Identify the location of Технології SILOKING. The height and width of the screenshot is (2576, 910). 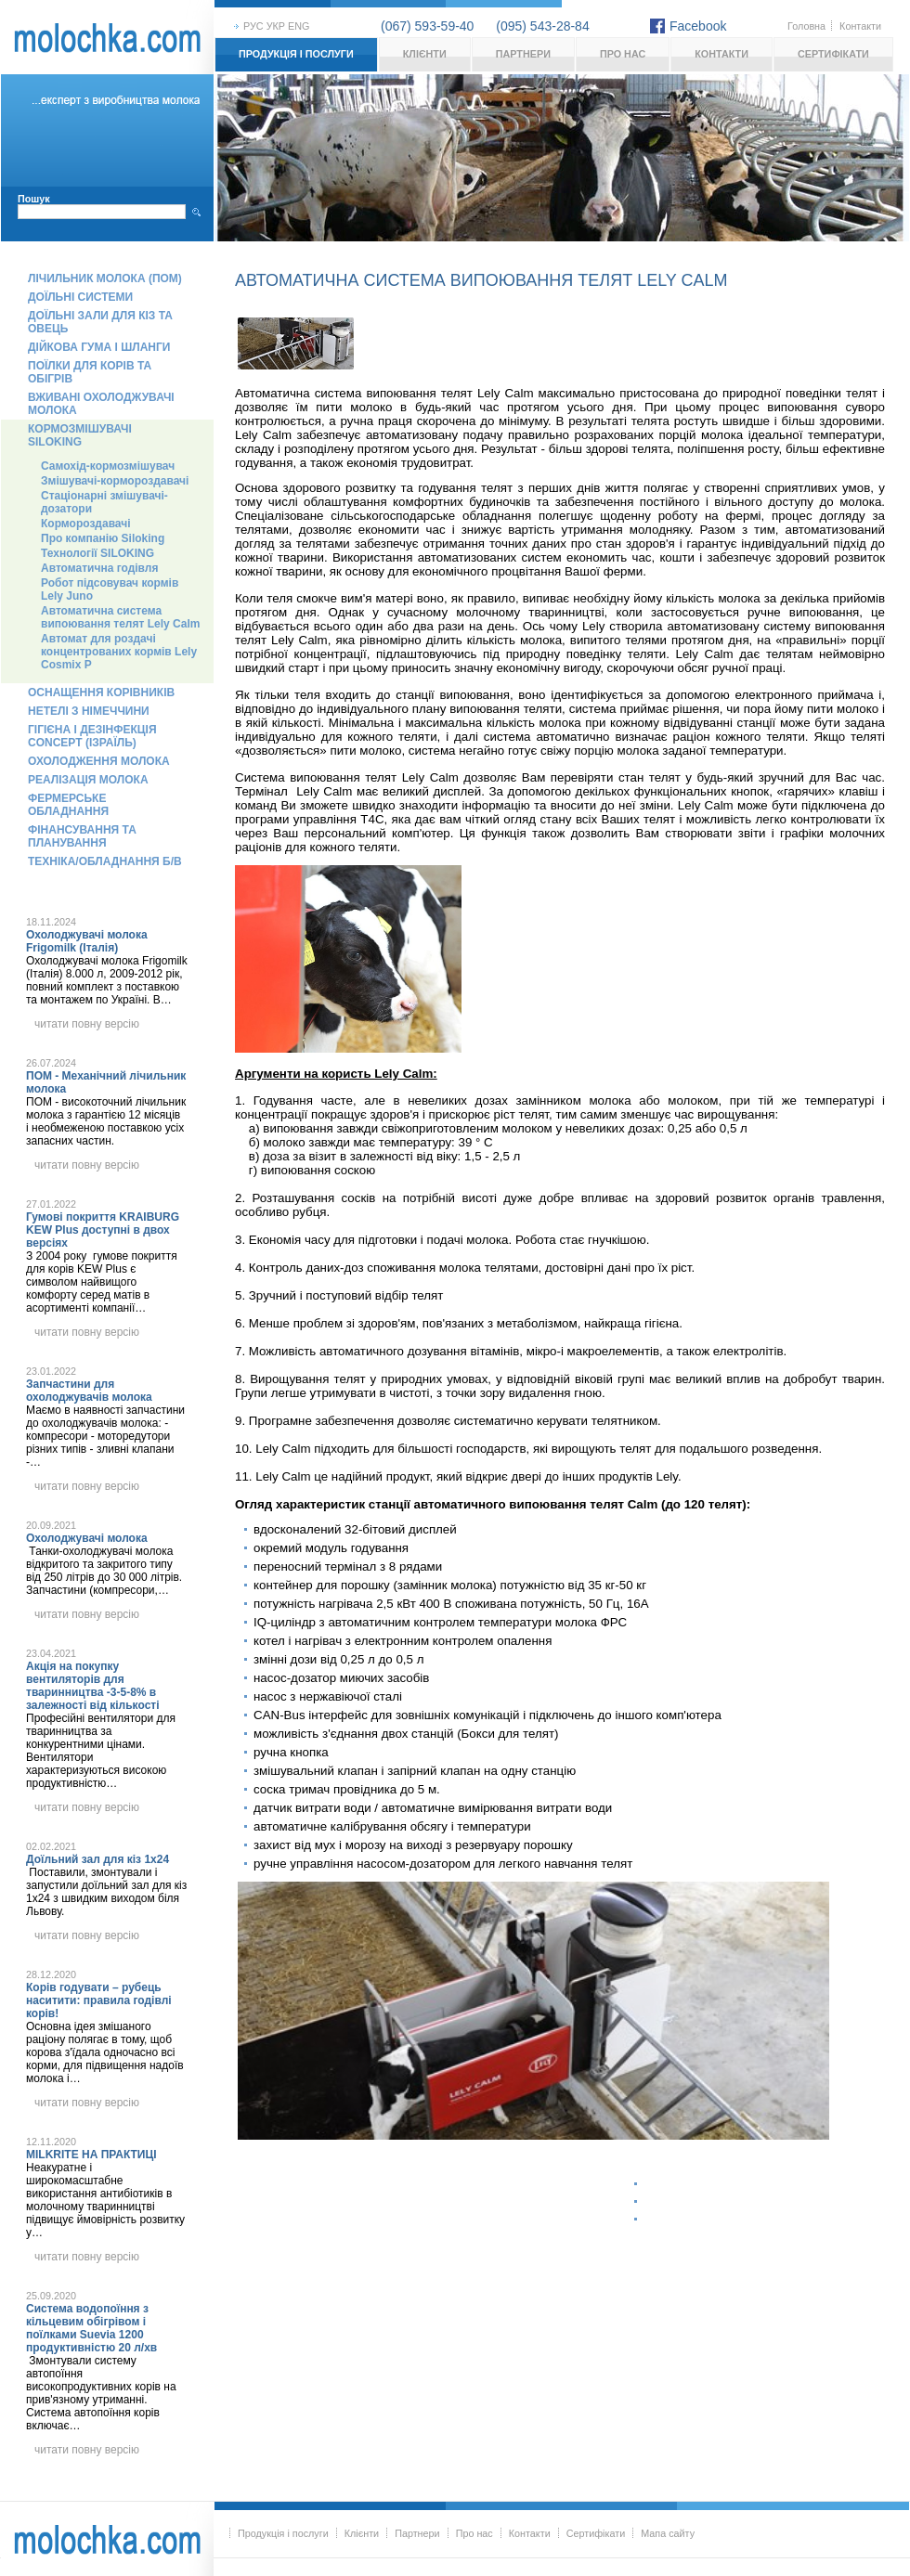
(97, 553).